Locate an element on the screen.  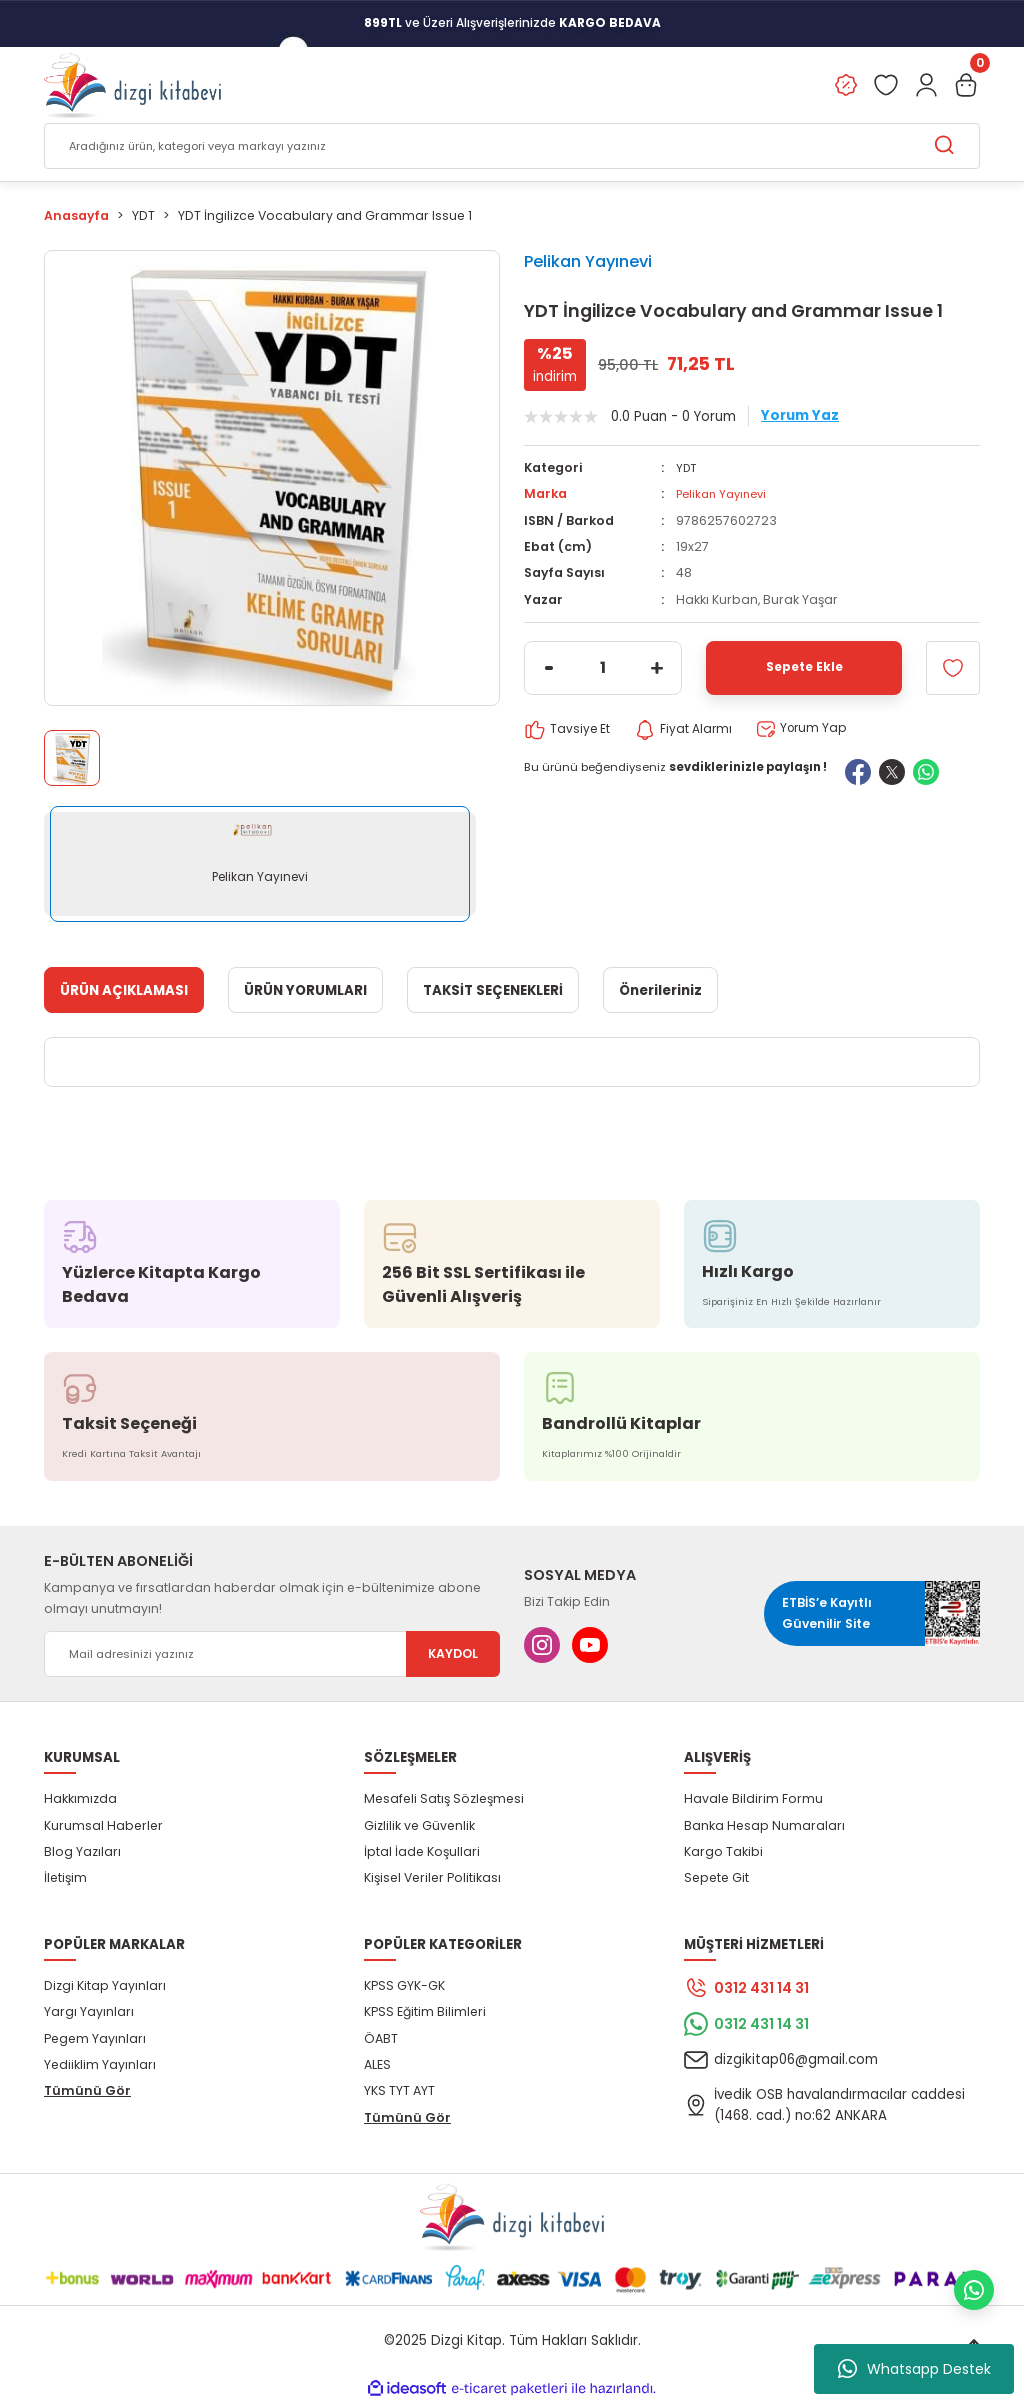
[Decrease Quantity] is located at coordinates (549, 669).